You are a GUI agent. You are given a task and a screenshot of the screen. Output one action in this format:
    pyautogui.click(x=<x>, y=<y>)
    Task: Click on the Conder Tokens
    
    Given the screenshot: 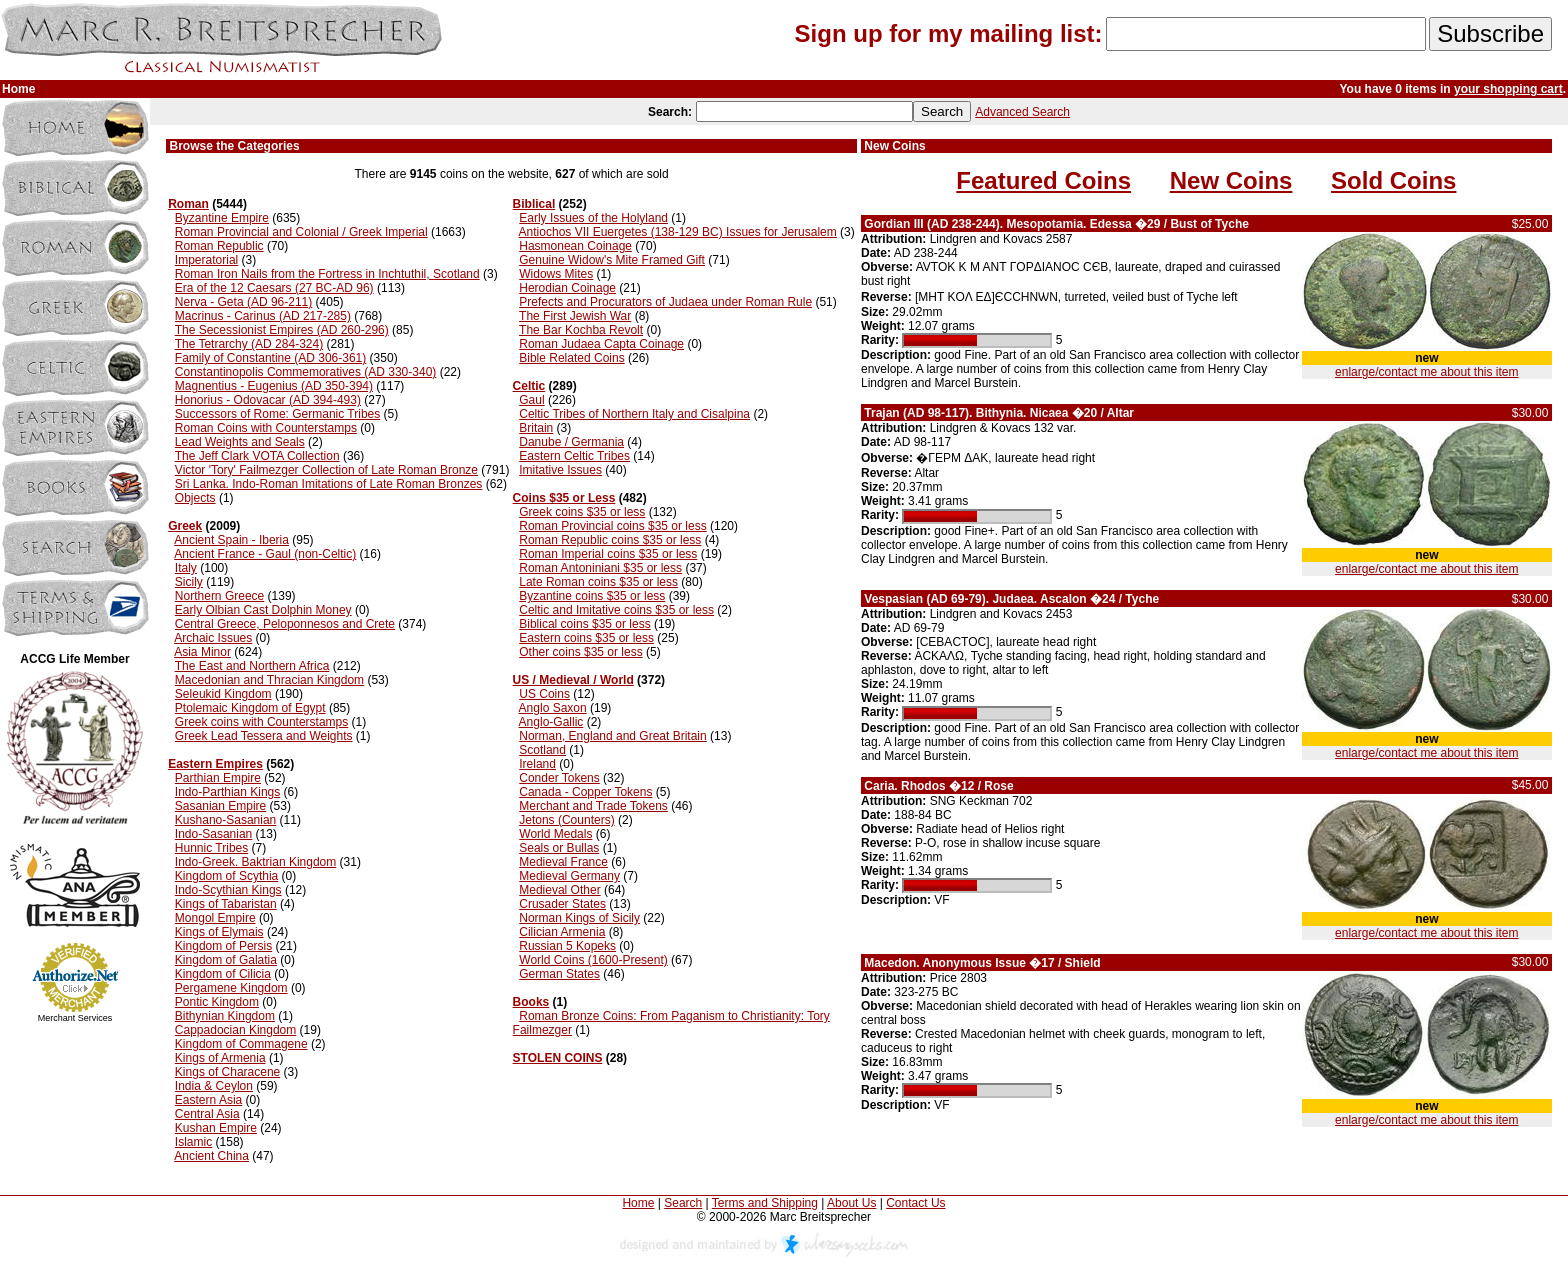 What is the action you would take?
    pyautogui.click(x=559, y=778)
    